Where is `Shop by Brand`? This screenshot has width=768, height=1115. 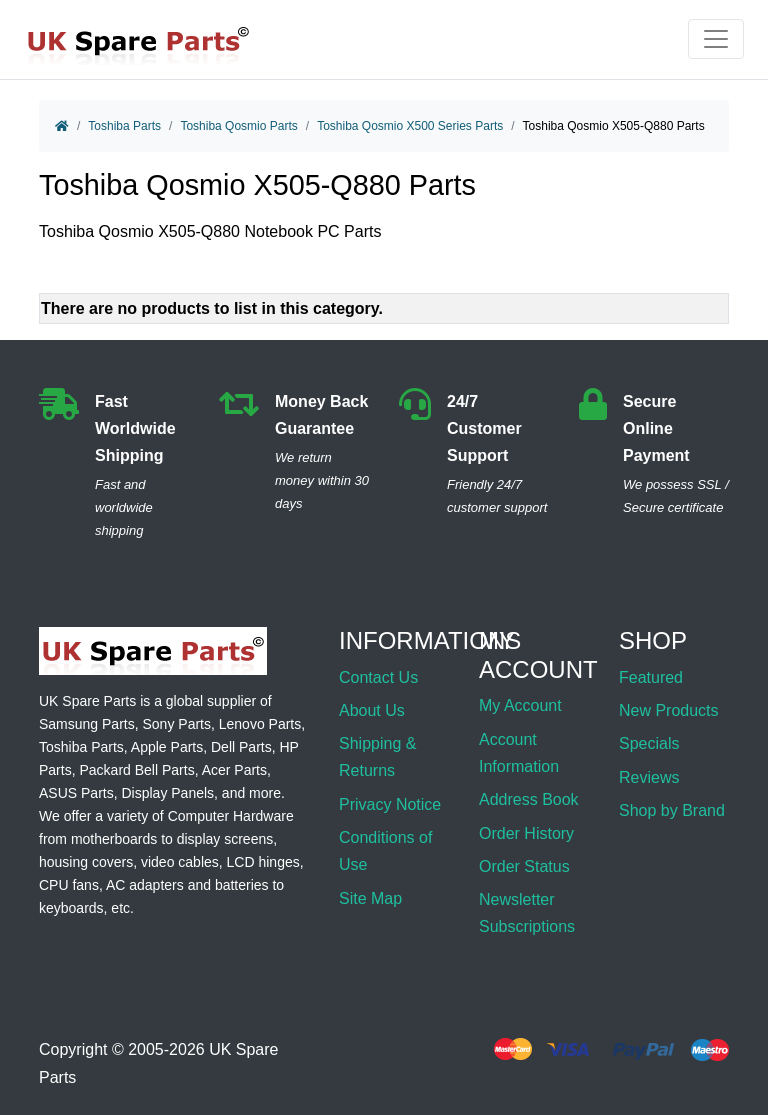
Shop by Brand is located at coordinates (672, 810).